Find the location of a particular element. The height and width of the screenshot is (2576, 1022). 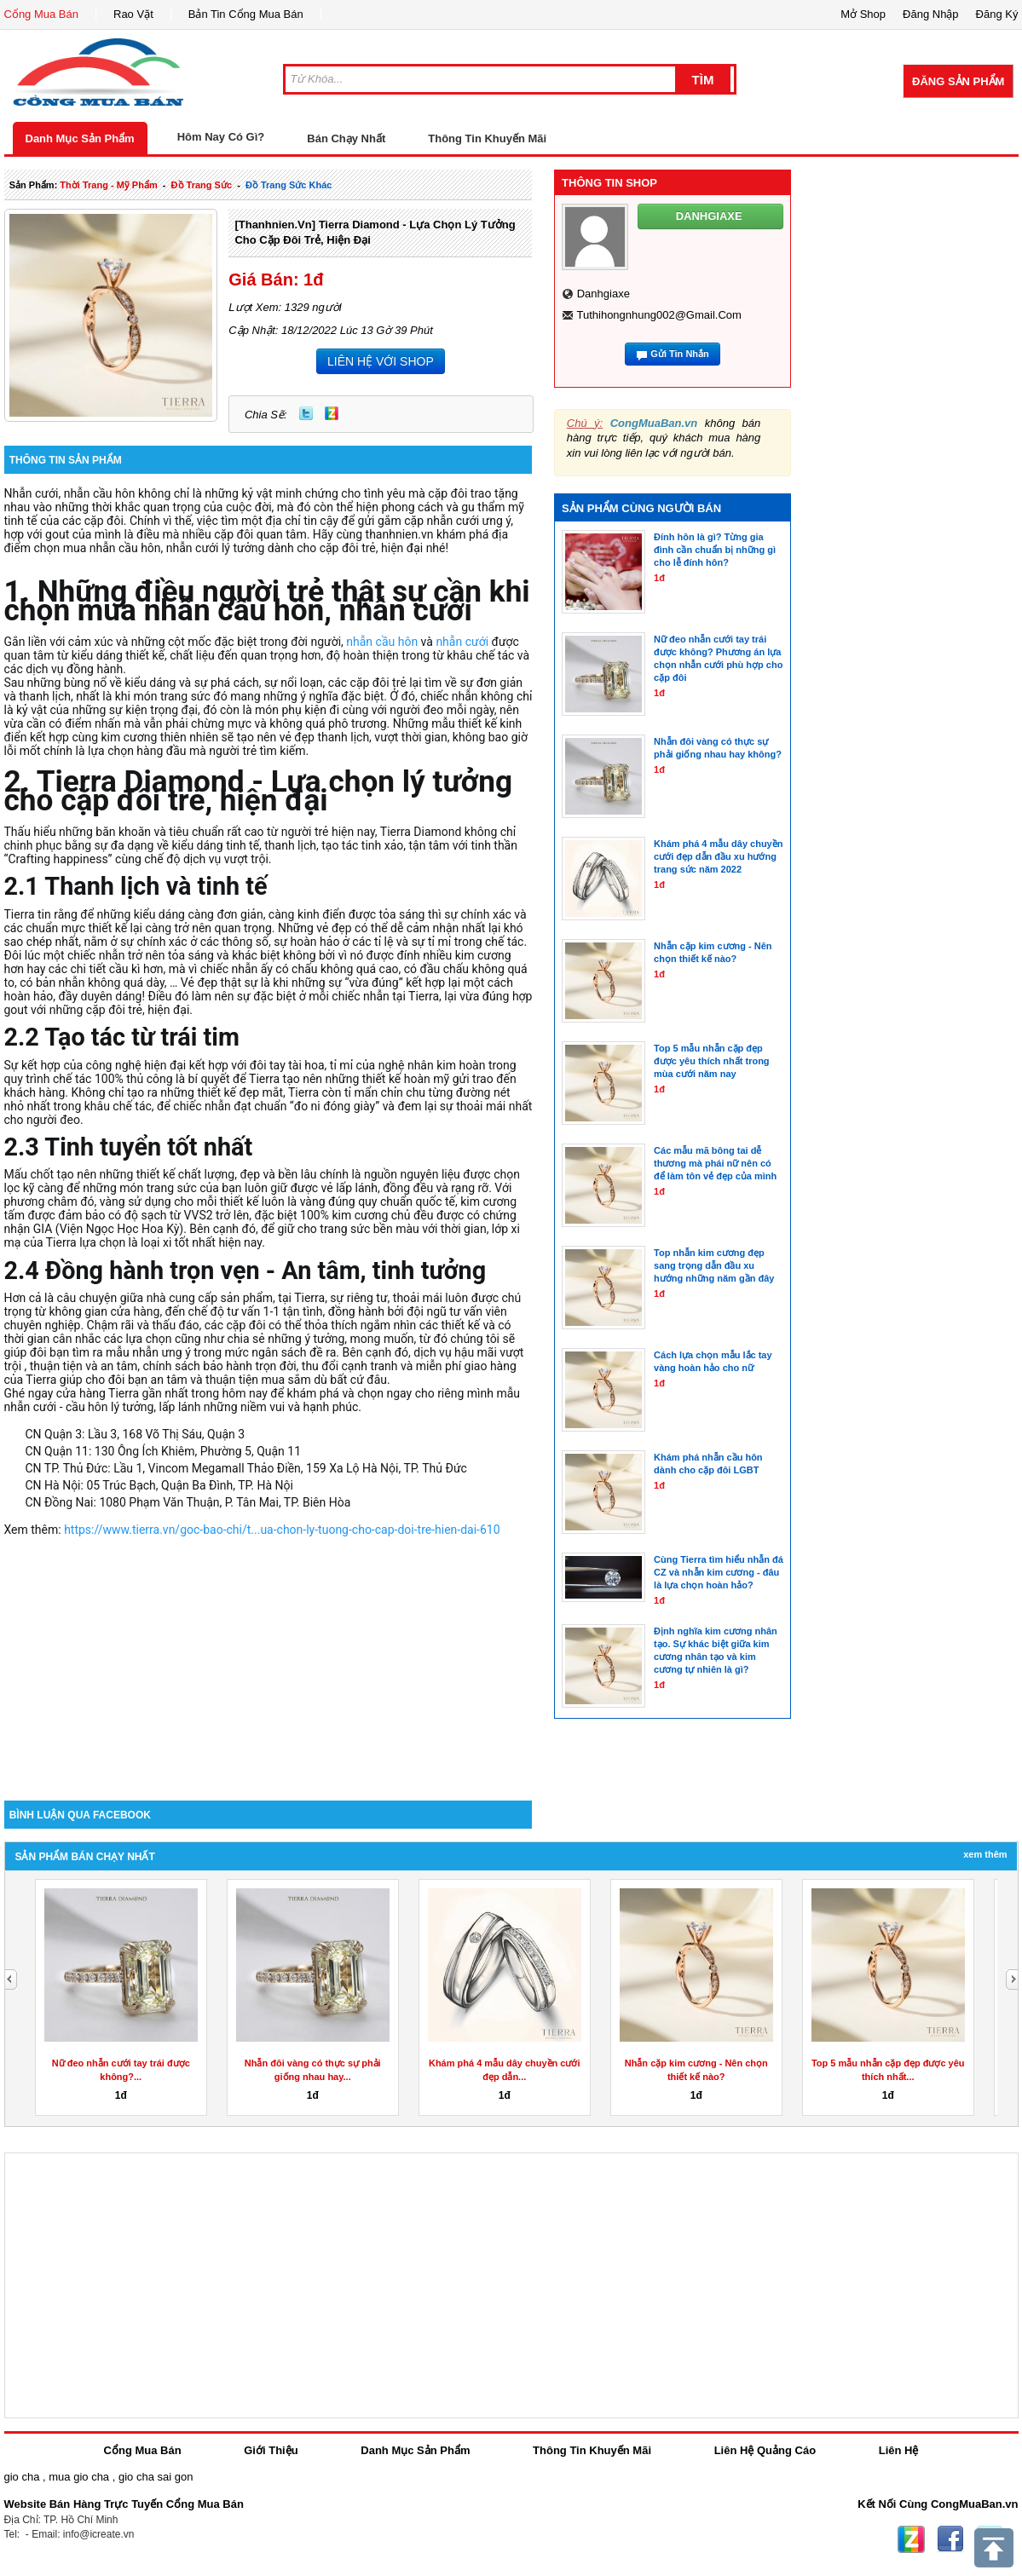

https://www.tierra.vn/goc-bao-chi/t...ua-chon-ly-tuong-cho-cap-doi-tre-hien-dai-610 is located at coordinates (281, 1529).